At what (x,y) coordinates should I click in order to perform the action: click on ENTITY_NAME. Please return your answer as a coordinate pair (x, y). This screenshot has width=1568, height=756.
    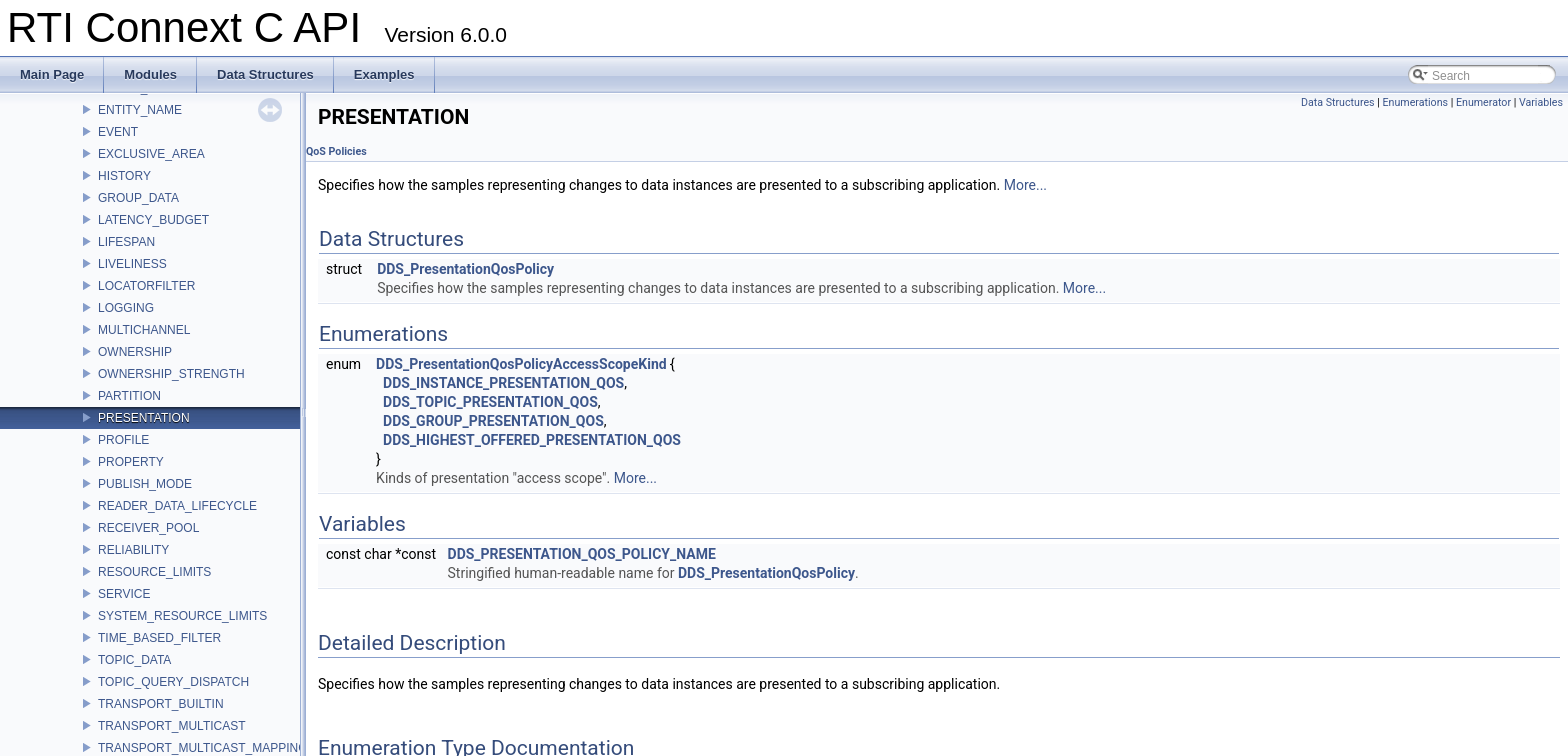
    Looking at the image, I should click on (140, 110).